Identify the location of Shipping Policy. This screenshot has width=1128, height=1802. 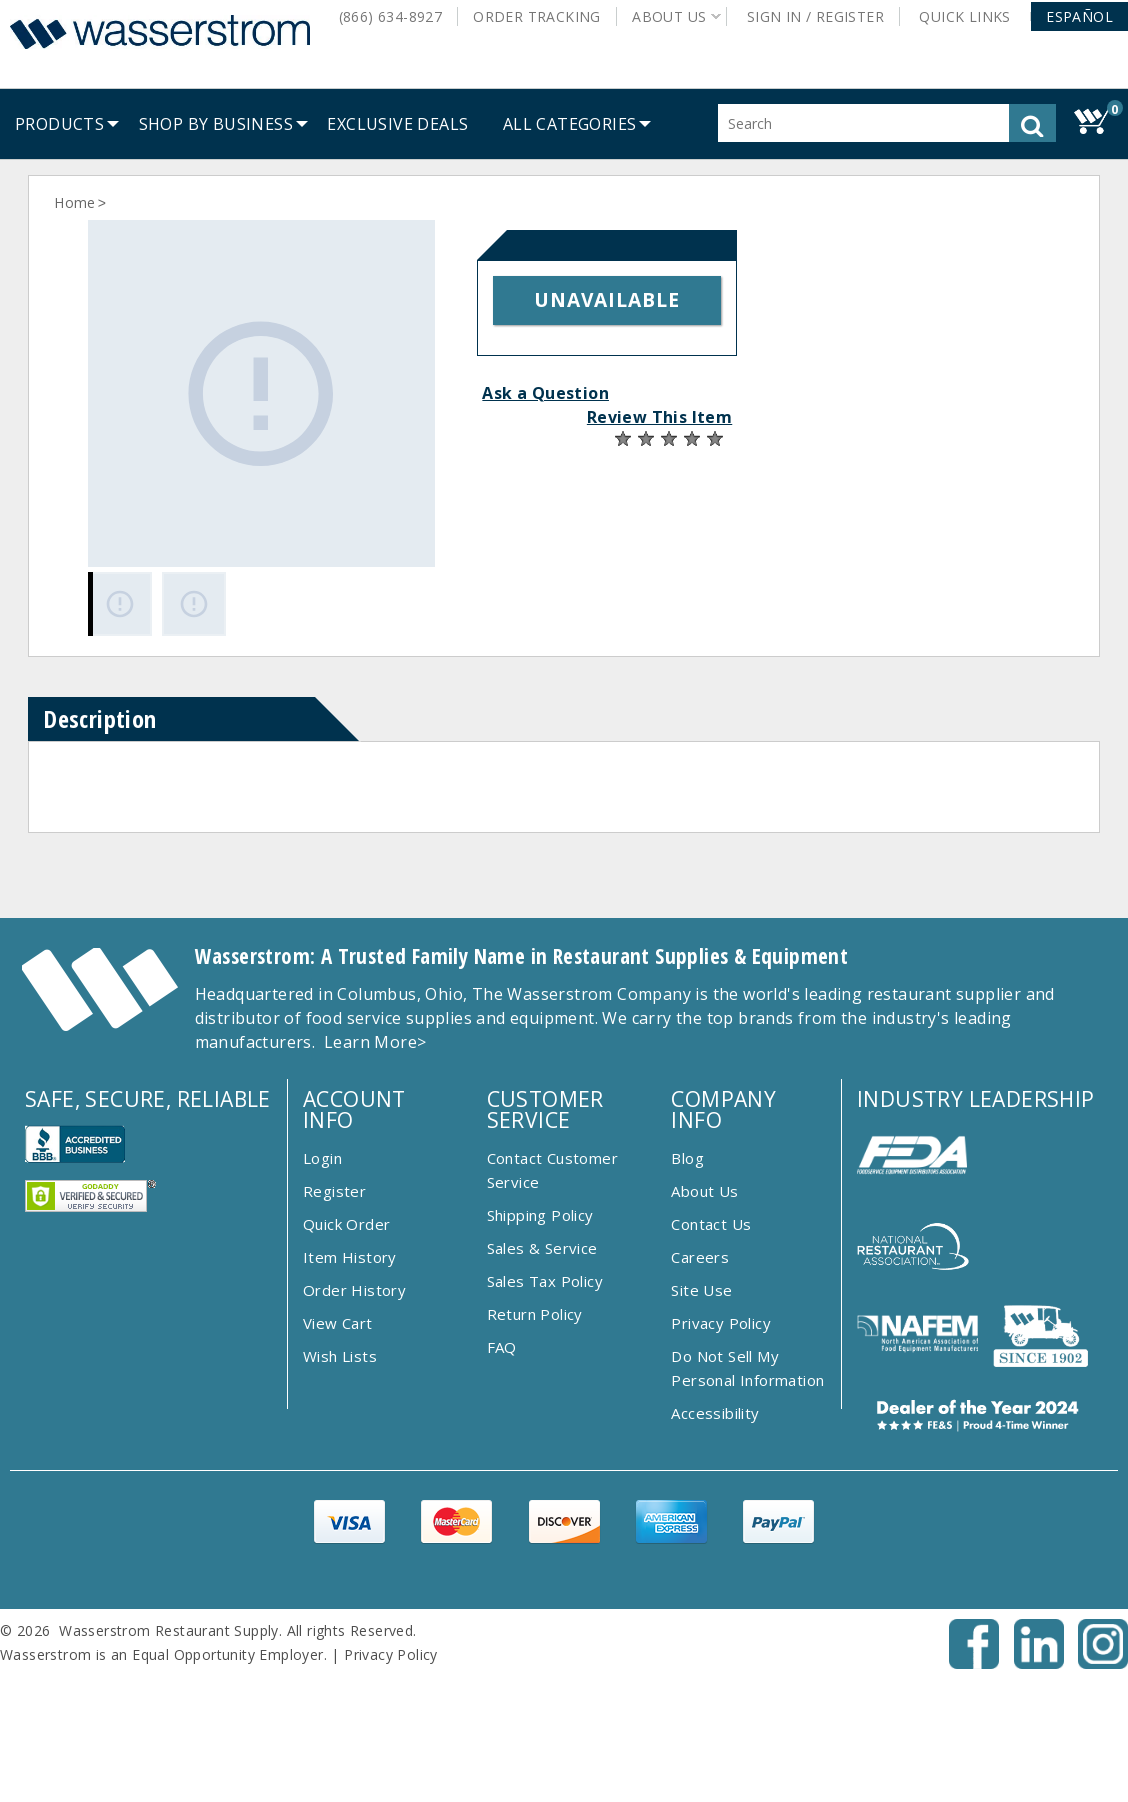
(540, 1215).